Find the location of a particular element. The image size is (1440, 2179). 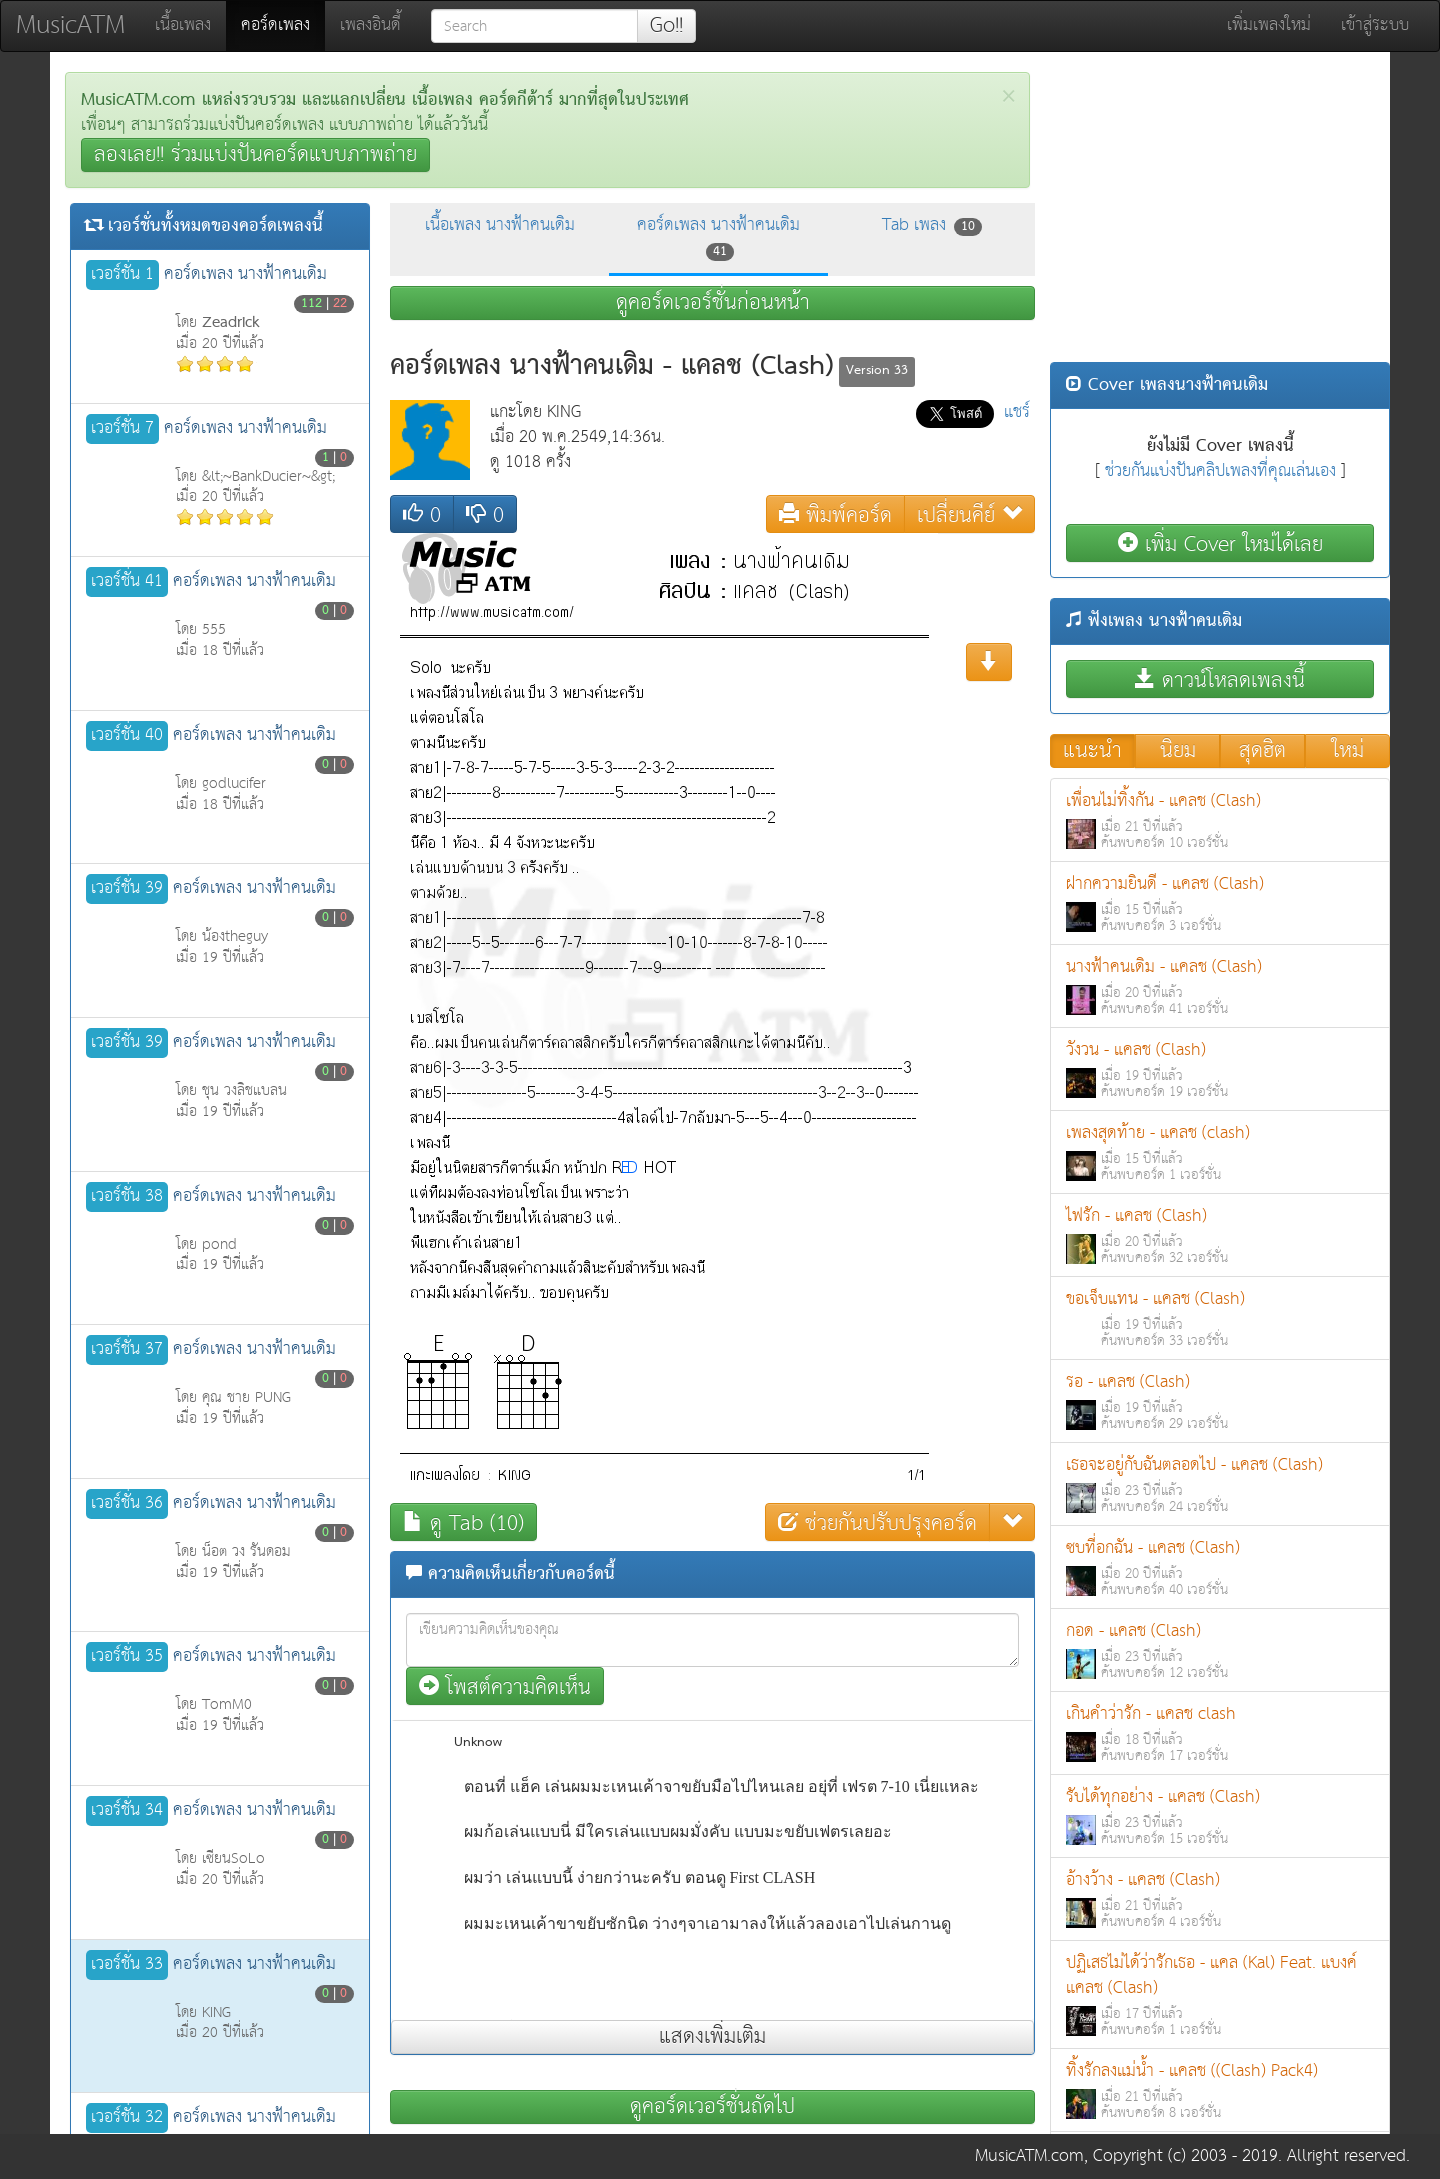

กอด - แคลช (Clash) is located at coordinates (1220, 1650).